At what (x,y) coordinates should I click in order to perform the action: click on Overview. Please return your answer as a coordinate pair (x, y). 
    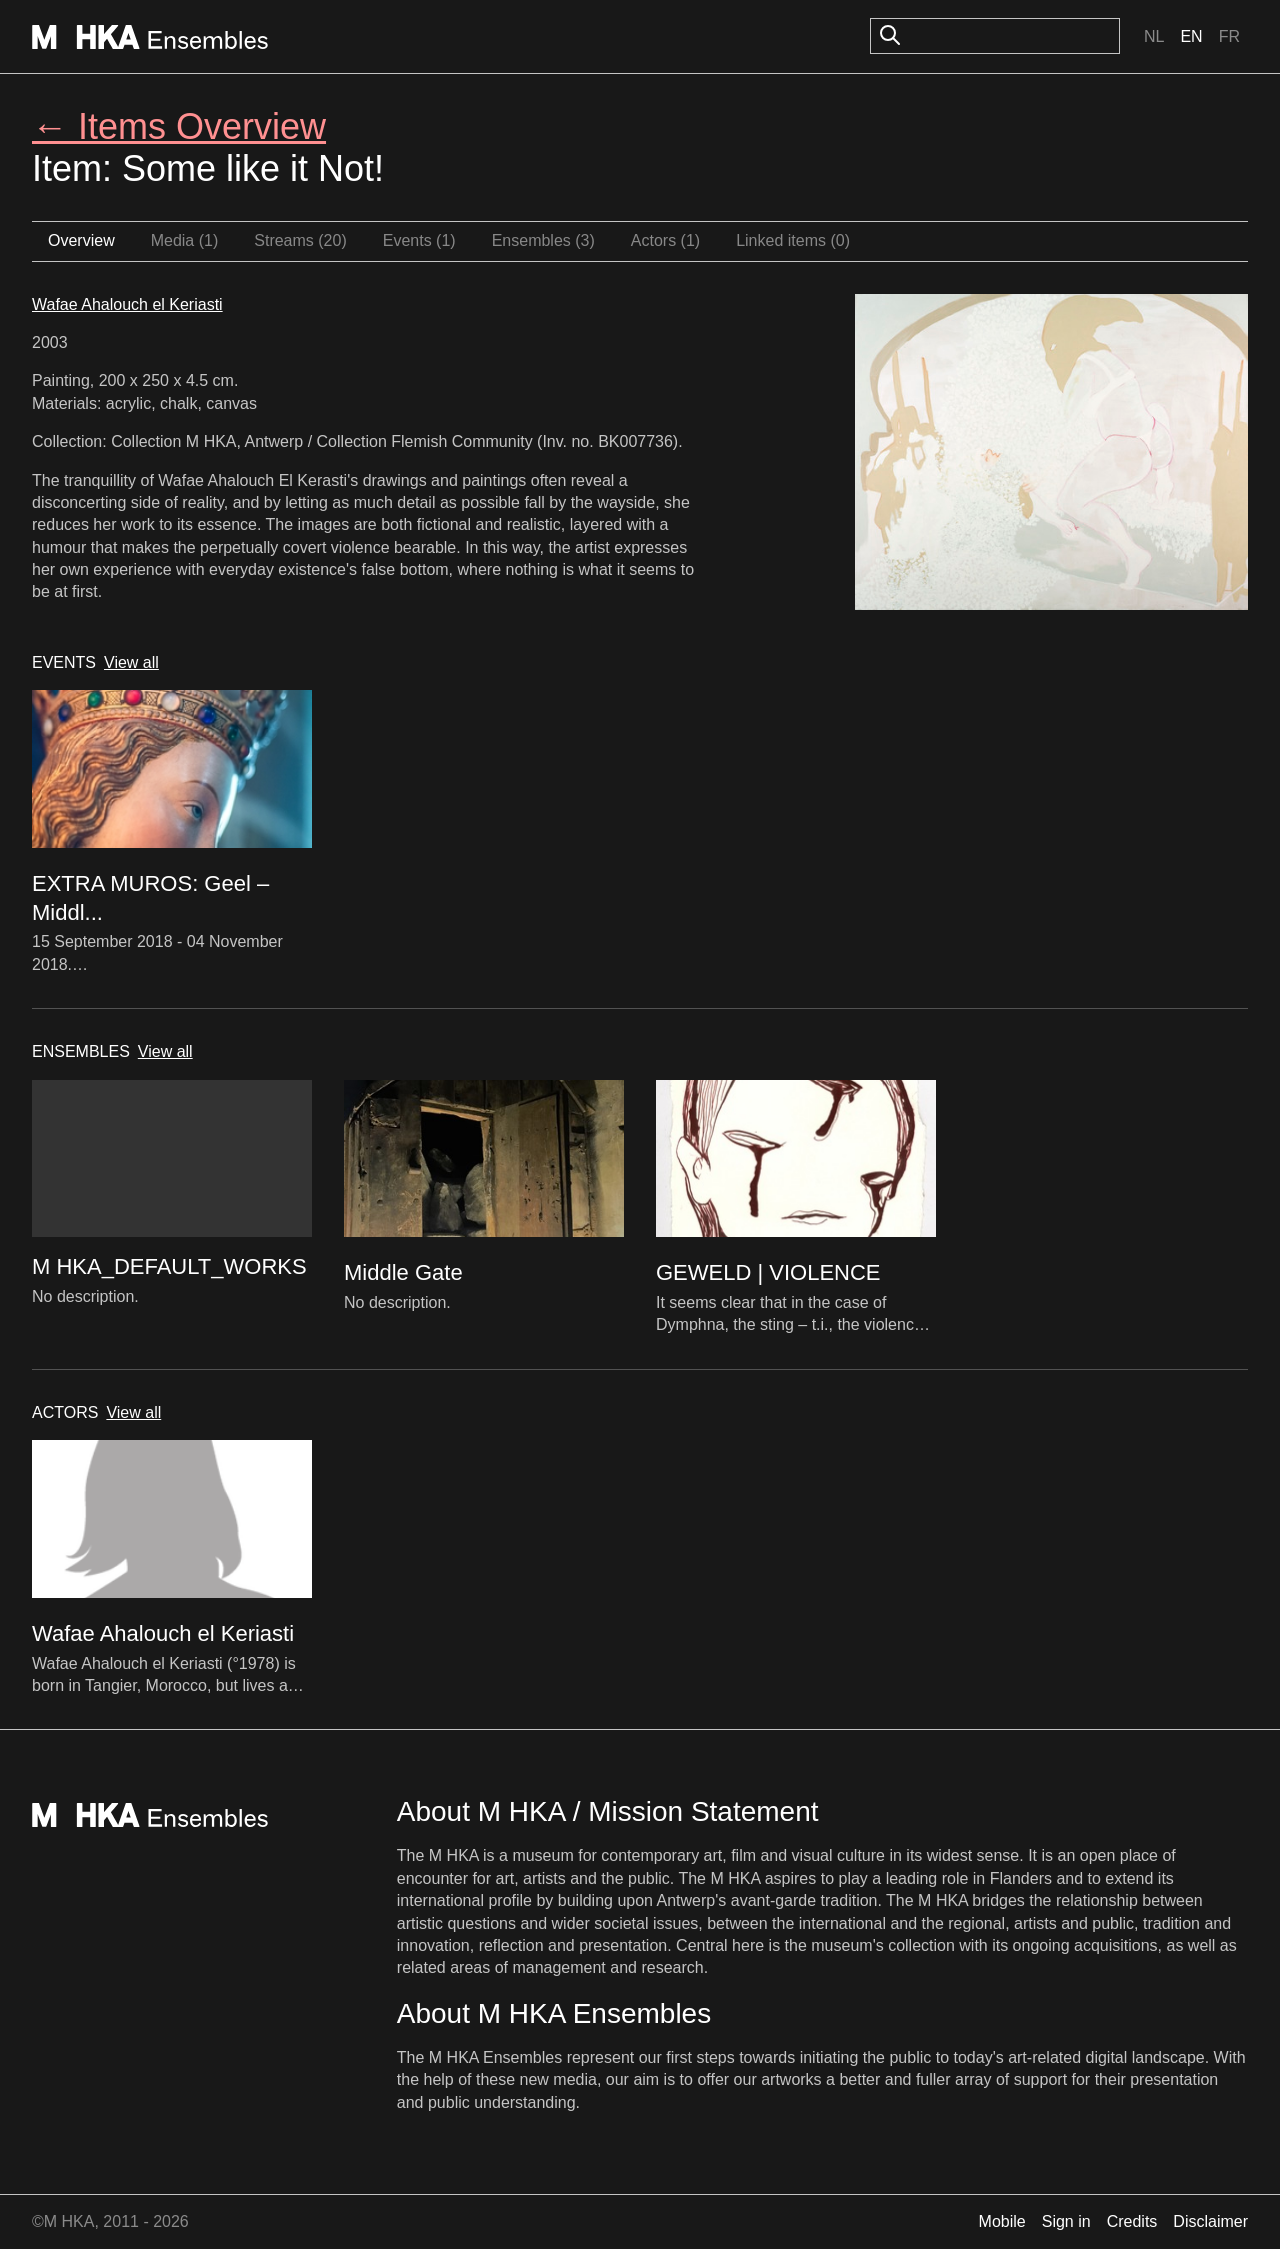
    Looking at the image, I should click on (81, 240).